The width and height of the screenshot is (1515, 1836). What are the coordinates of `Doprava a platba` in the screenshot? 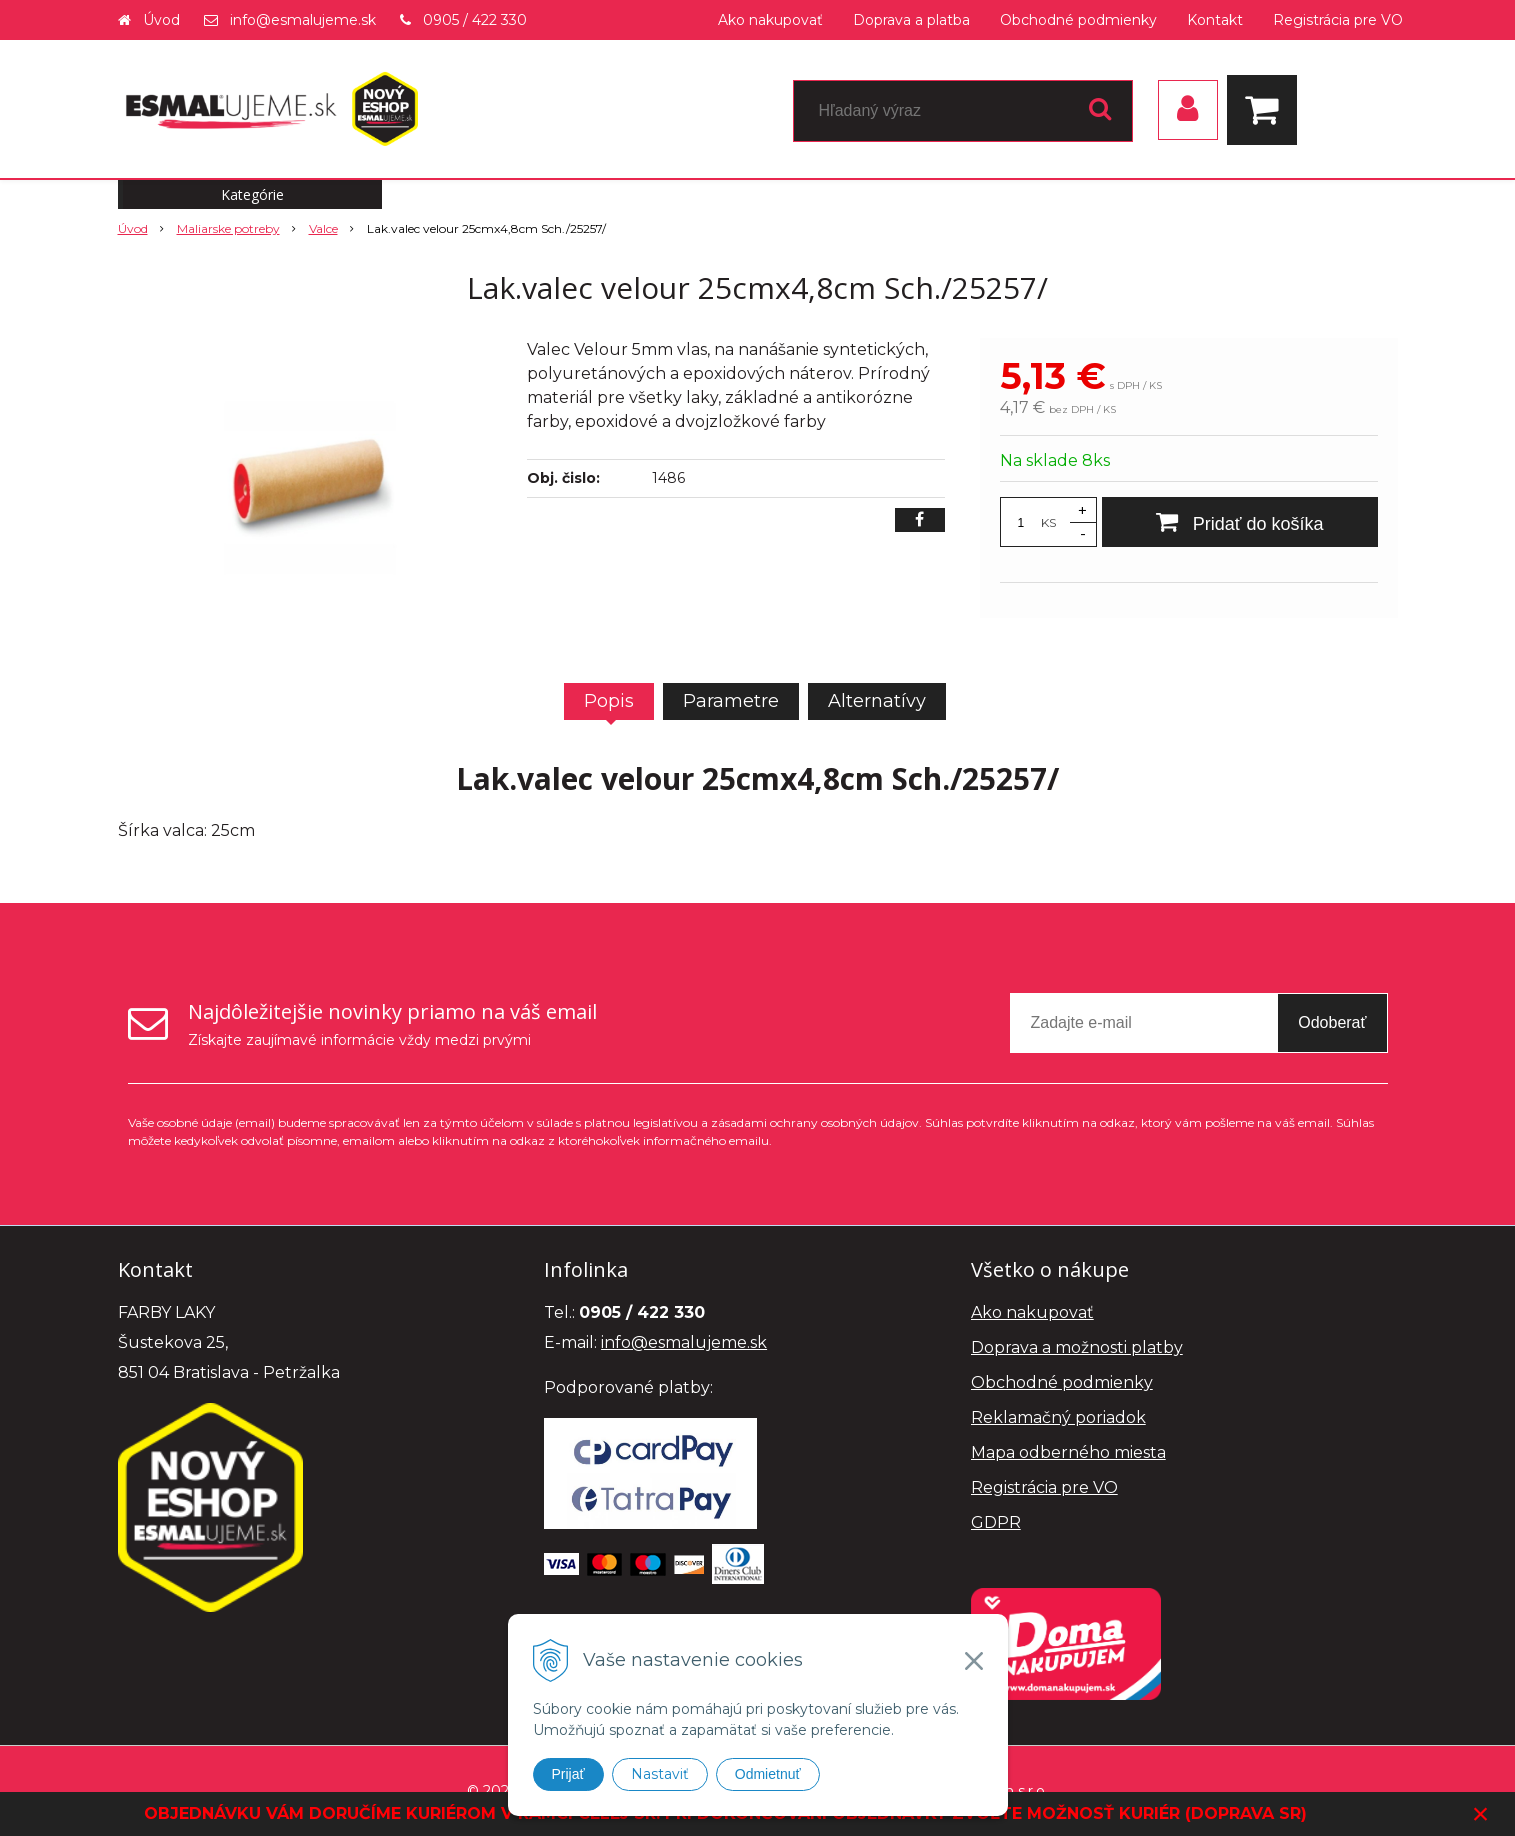 It's located at (911, 20).